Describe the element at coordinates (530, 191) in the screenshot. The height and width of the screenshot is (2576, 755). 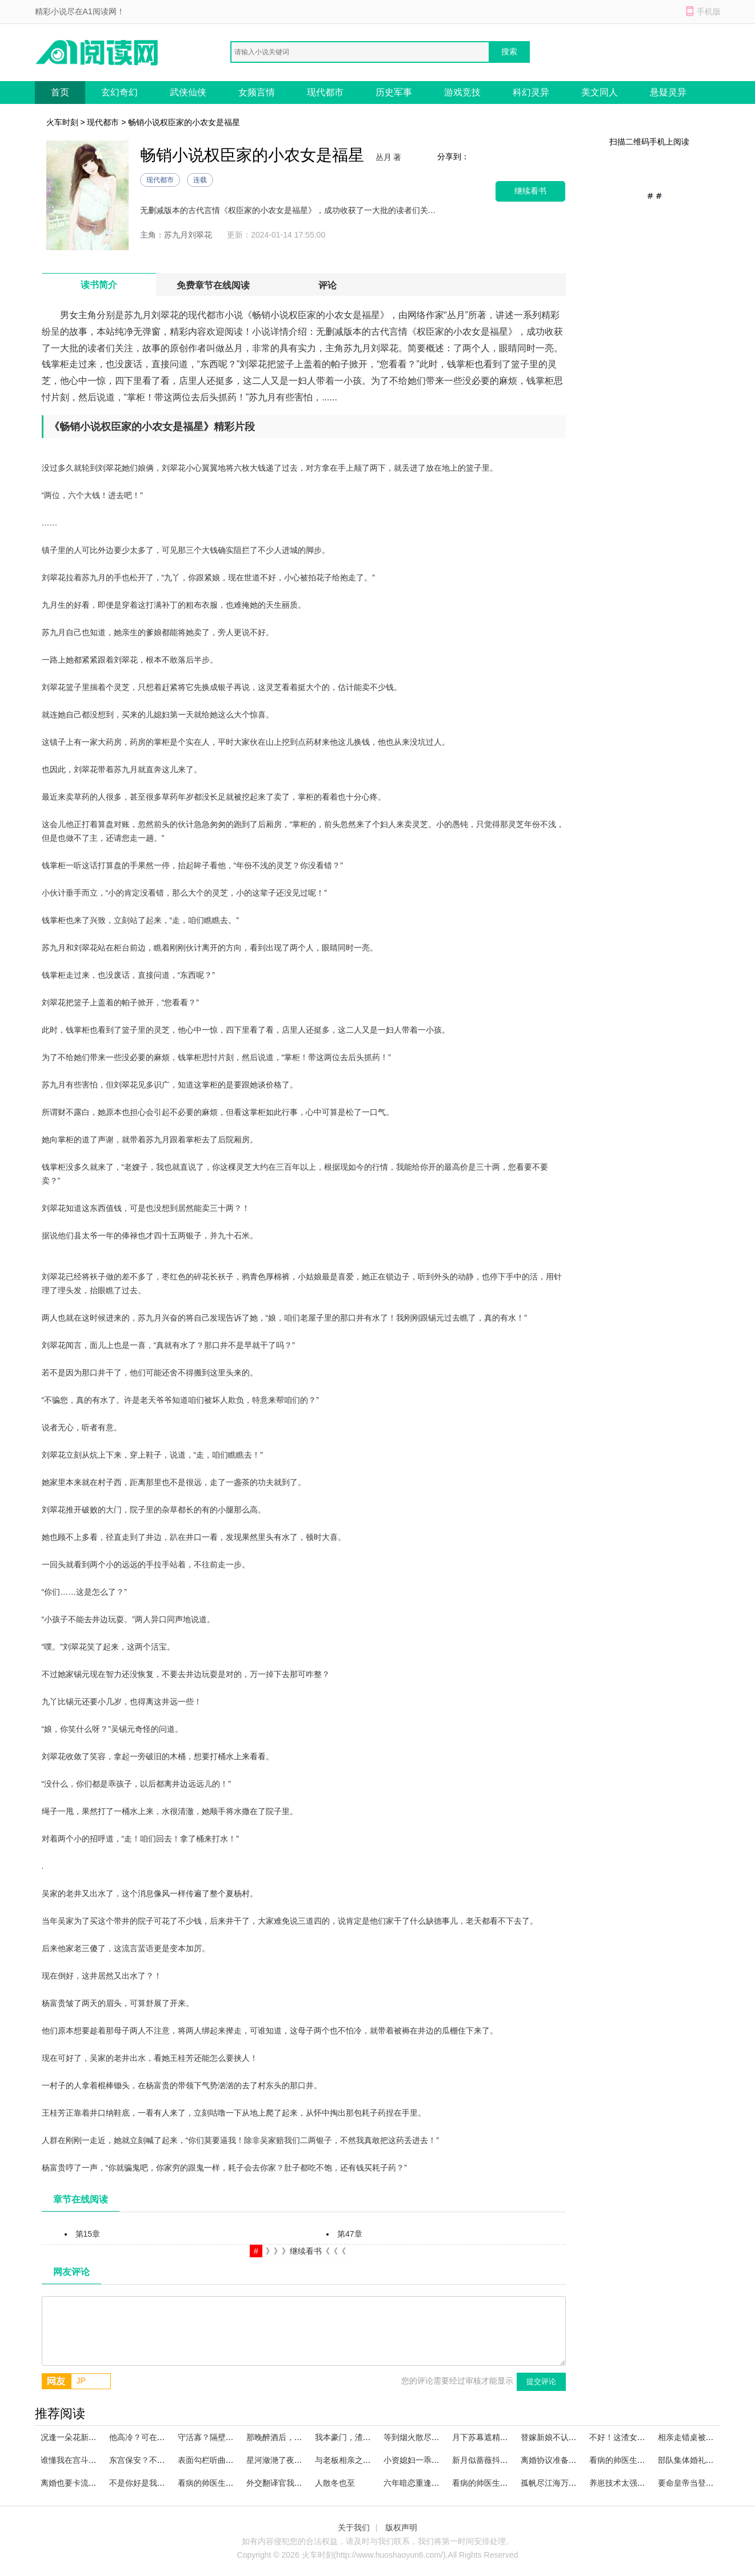
I see `继续看书` at that location.